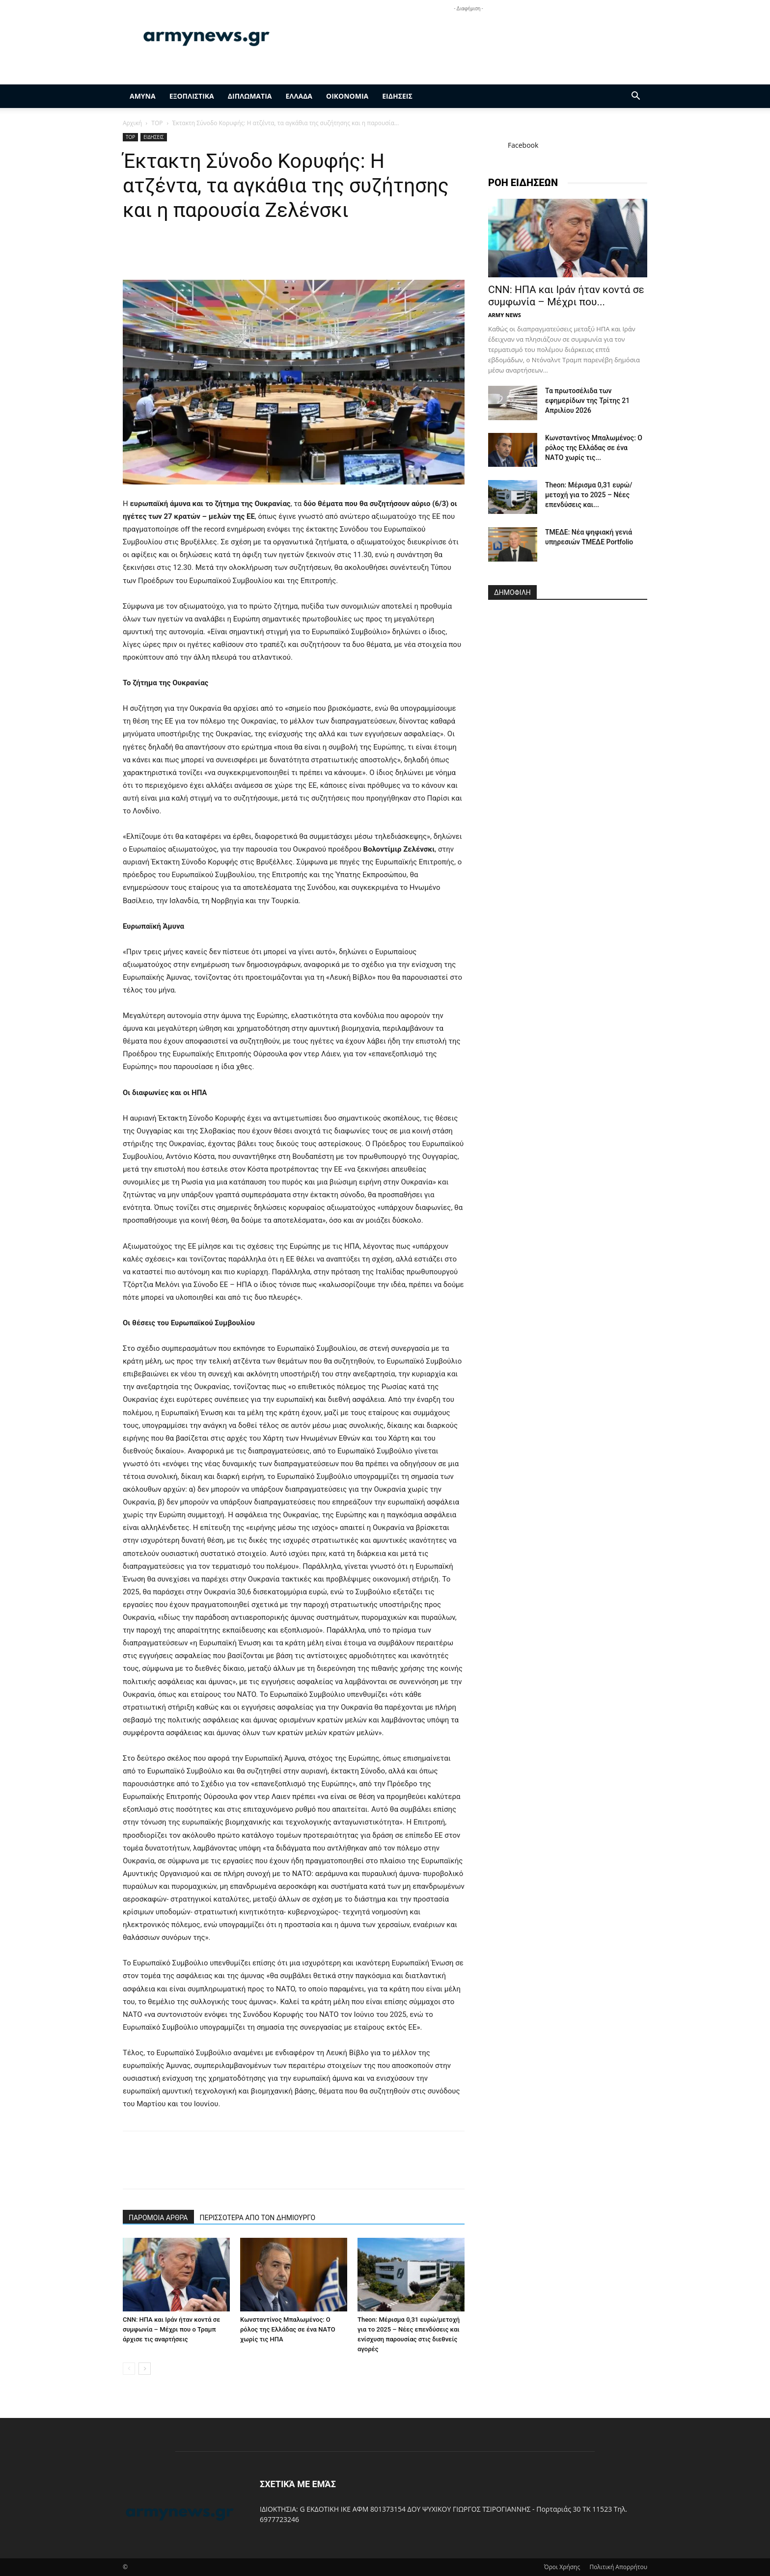 This screenshot has width=770, height=2576. I want to click on Τα πρωτοσέλιδα των εφημερίδων της Τρίτης 21 Απριλίου 2026, so click(587, 400).